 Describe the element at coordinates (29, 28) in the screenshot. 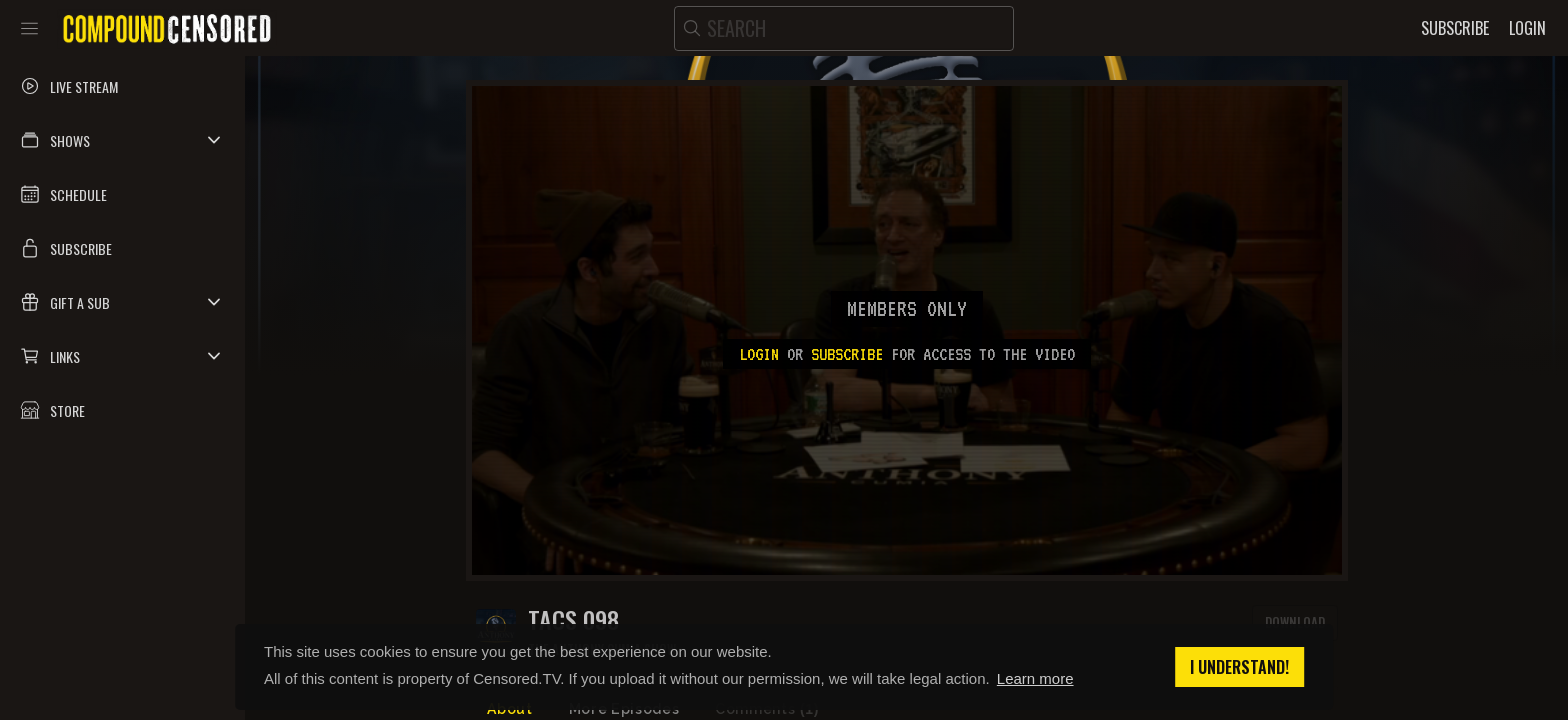

I see `[Toggle sidebar]` at that location.